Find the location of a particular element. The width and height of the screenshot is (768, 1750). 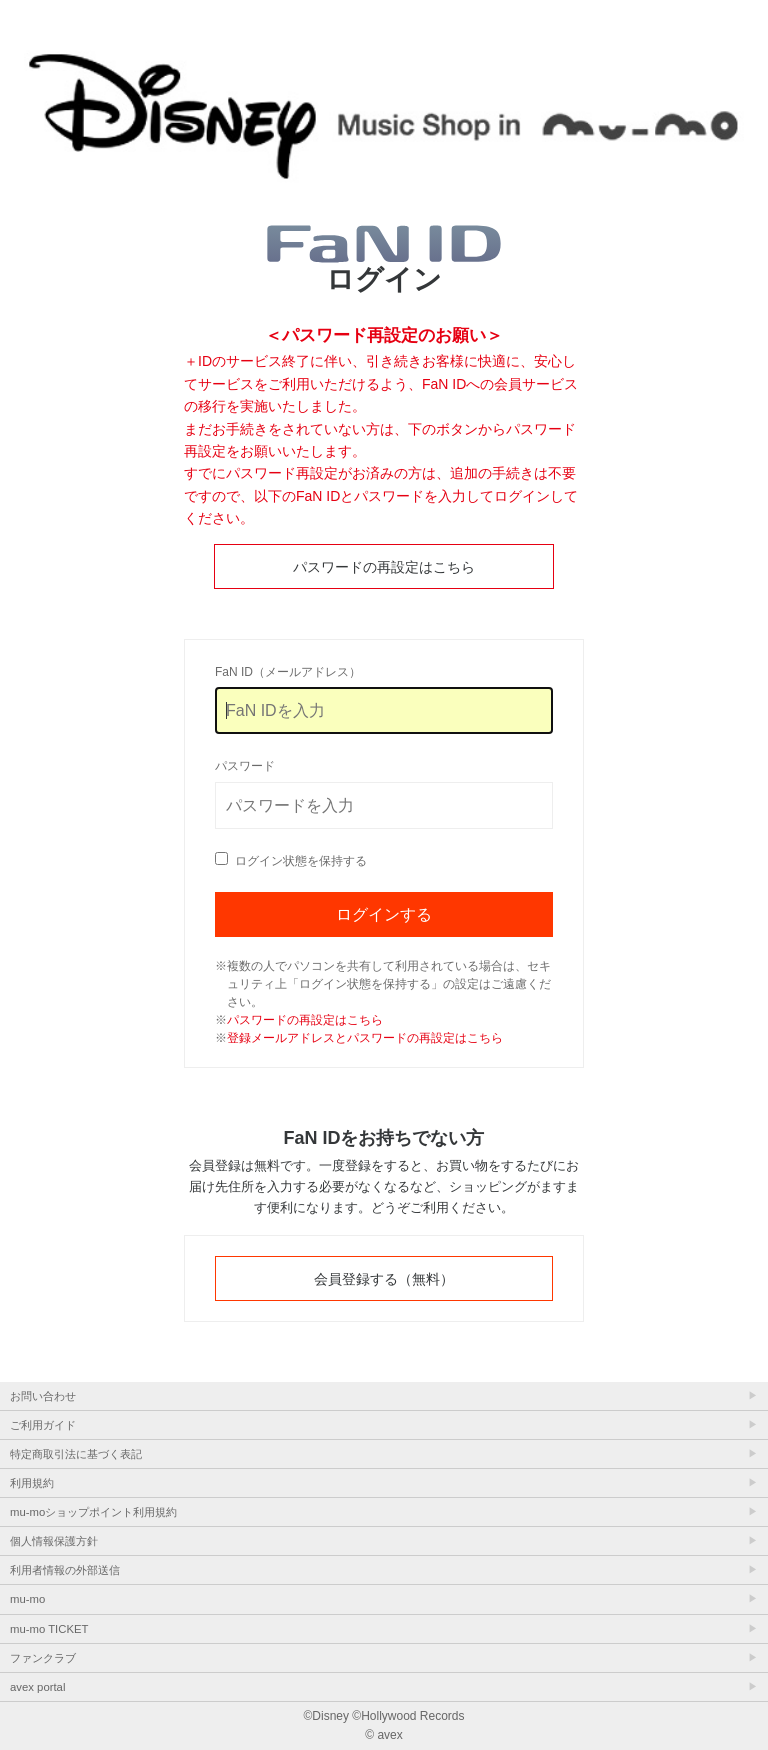

利用規約 is located at coordinates (32, 1483).